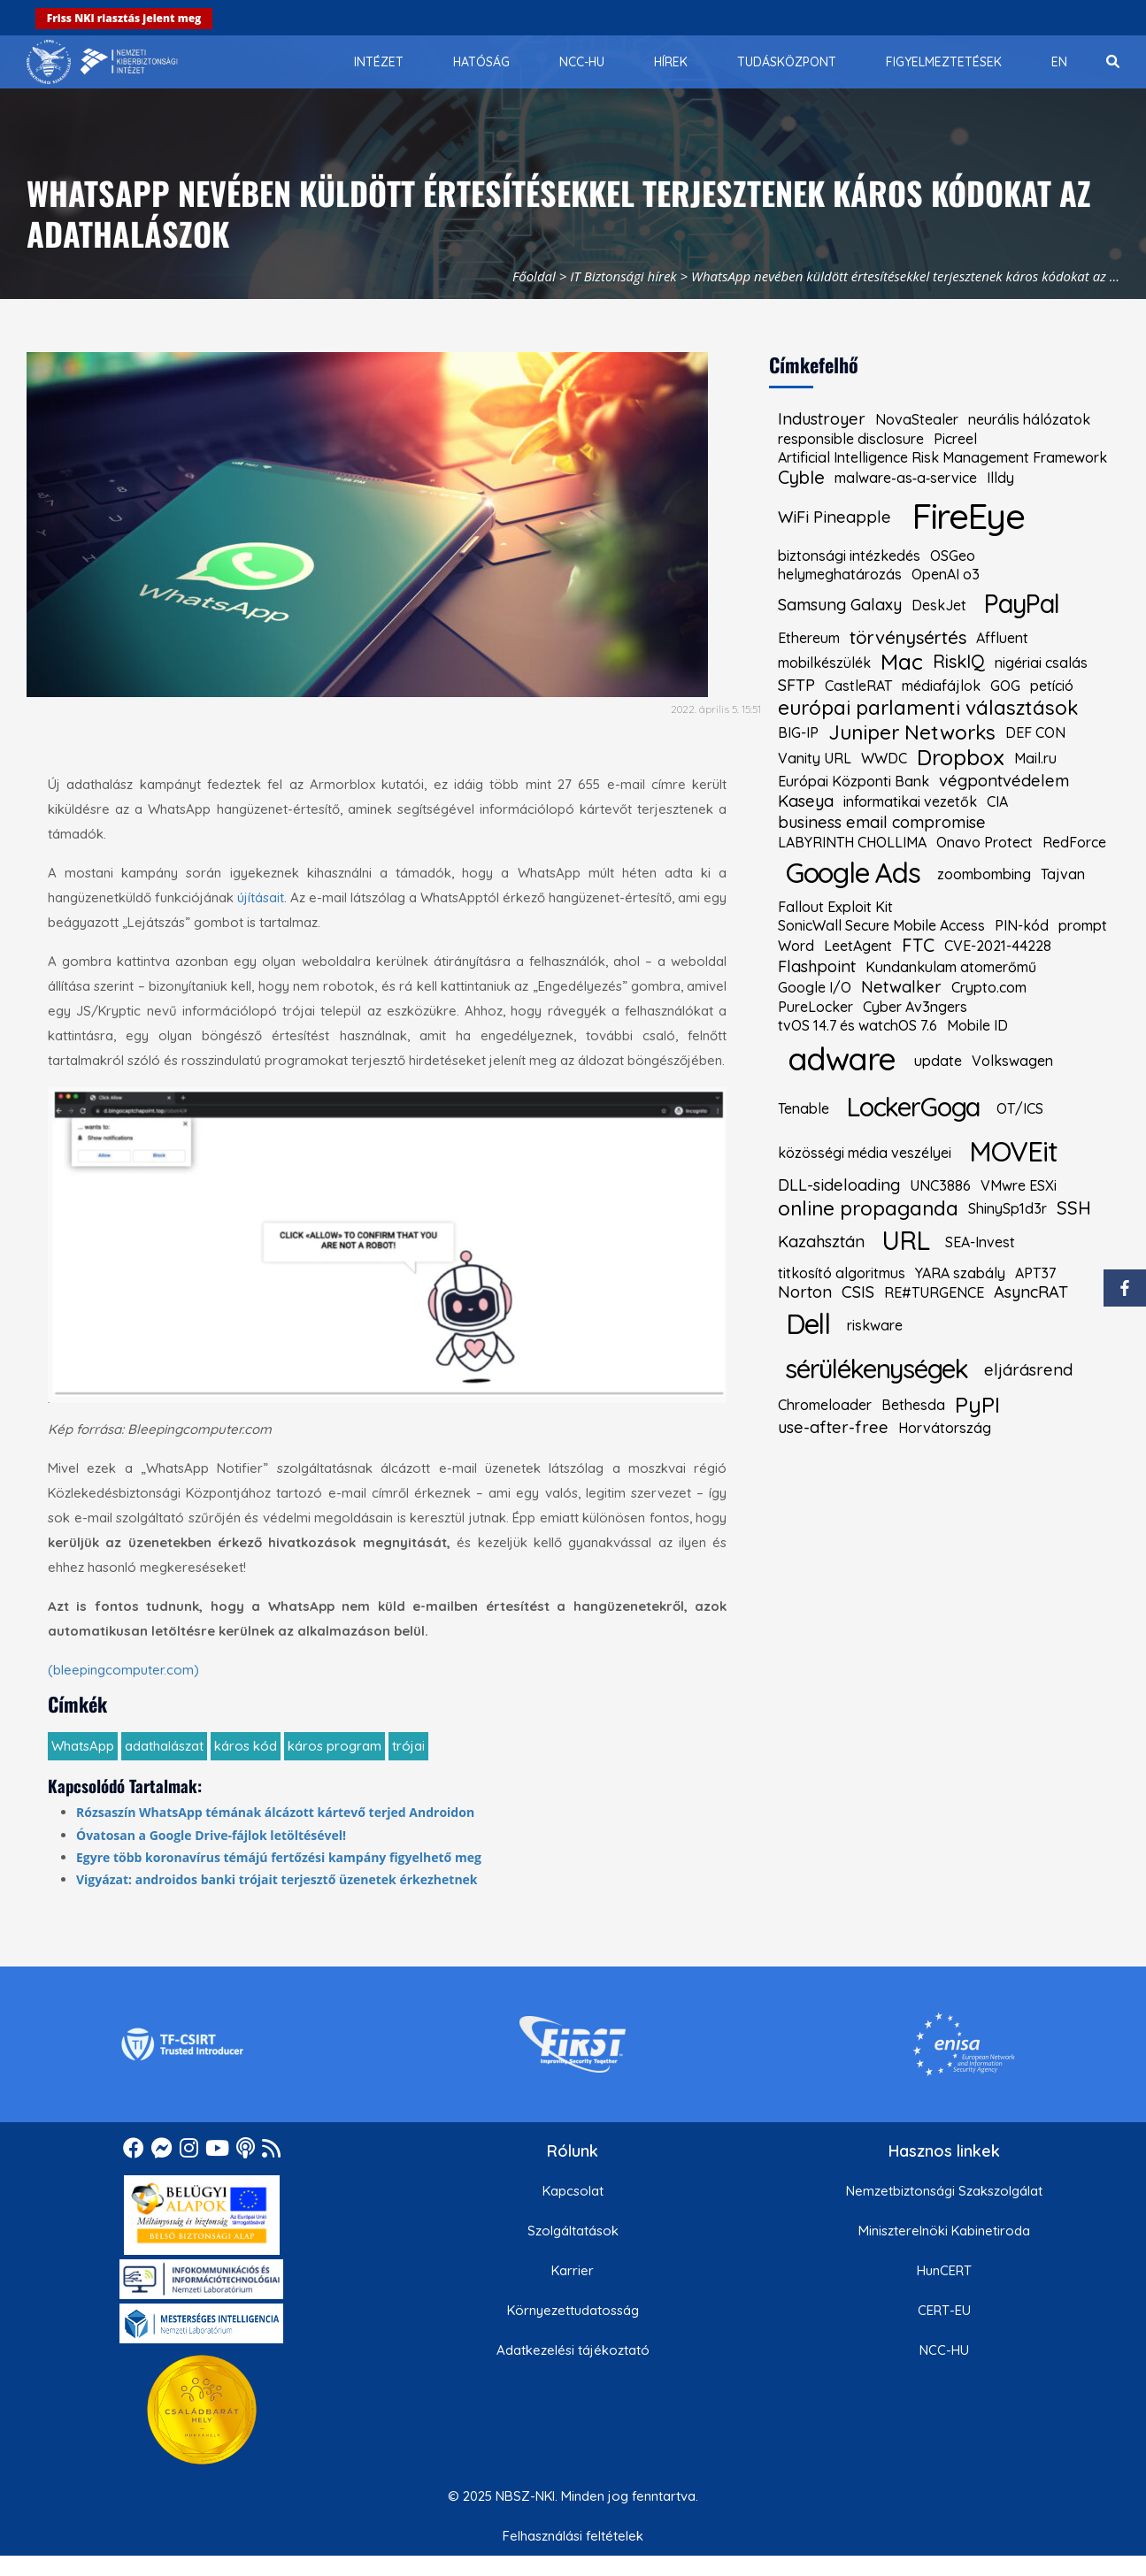  I want to click on malware‑as‑a‑service, so click(906, 478).